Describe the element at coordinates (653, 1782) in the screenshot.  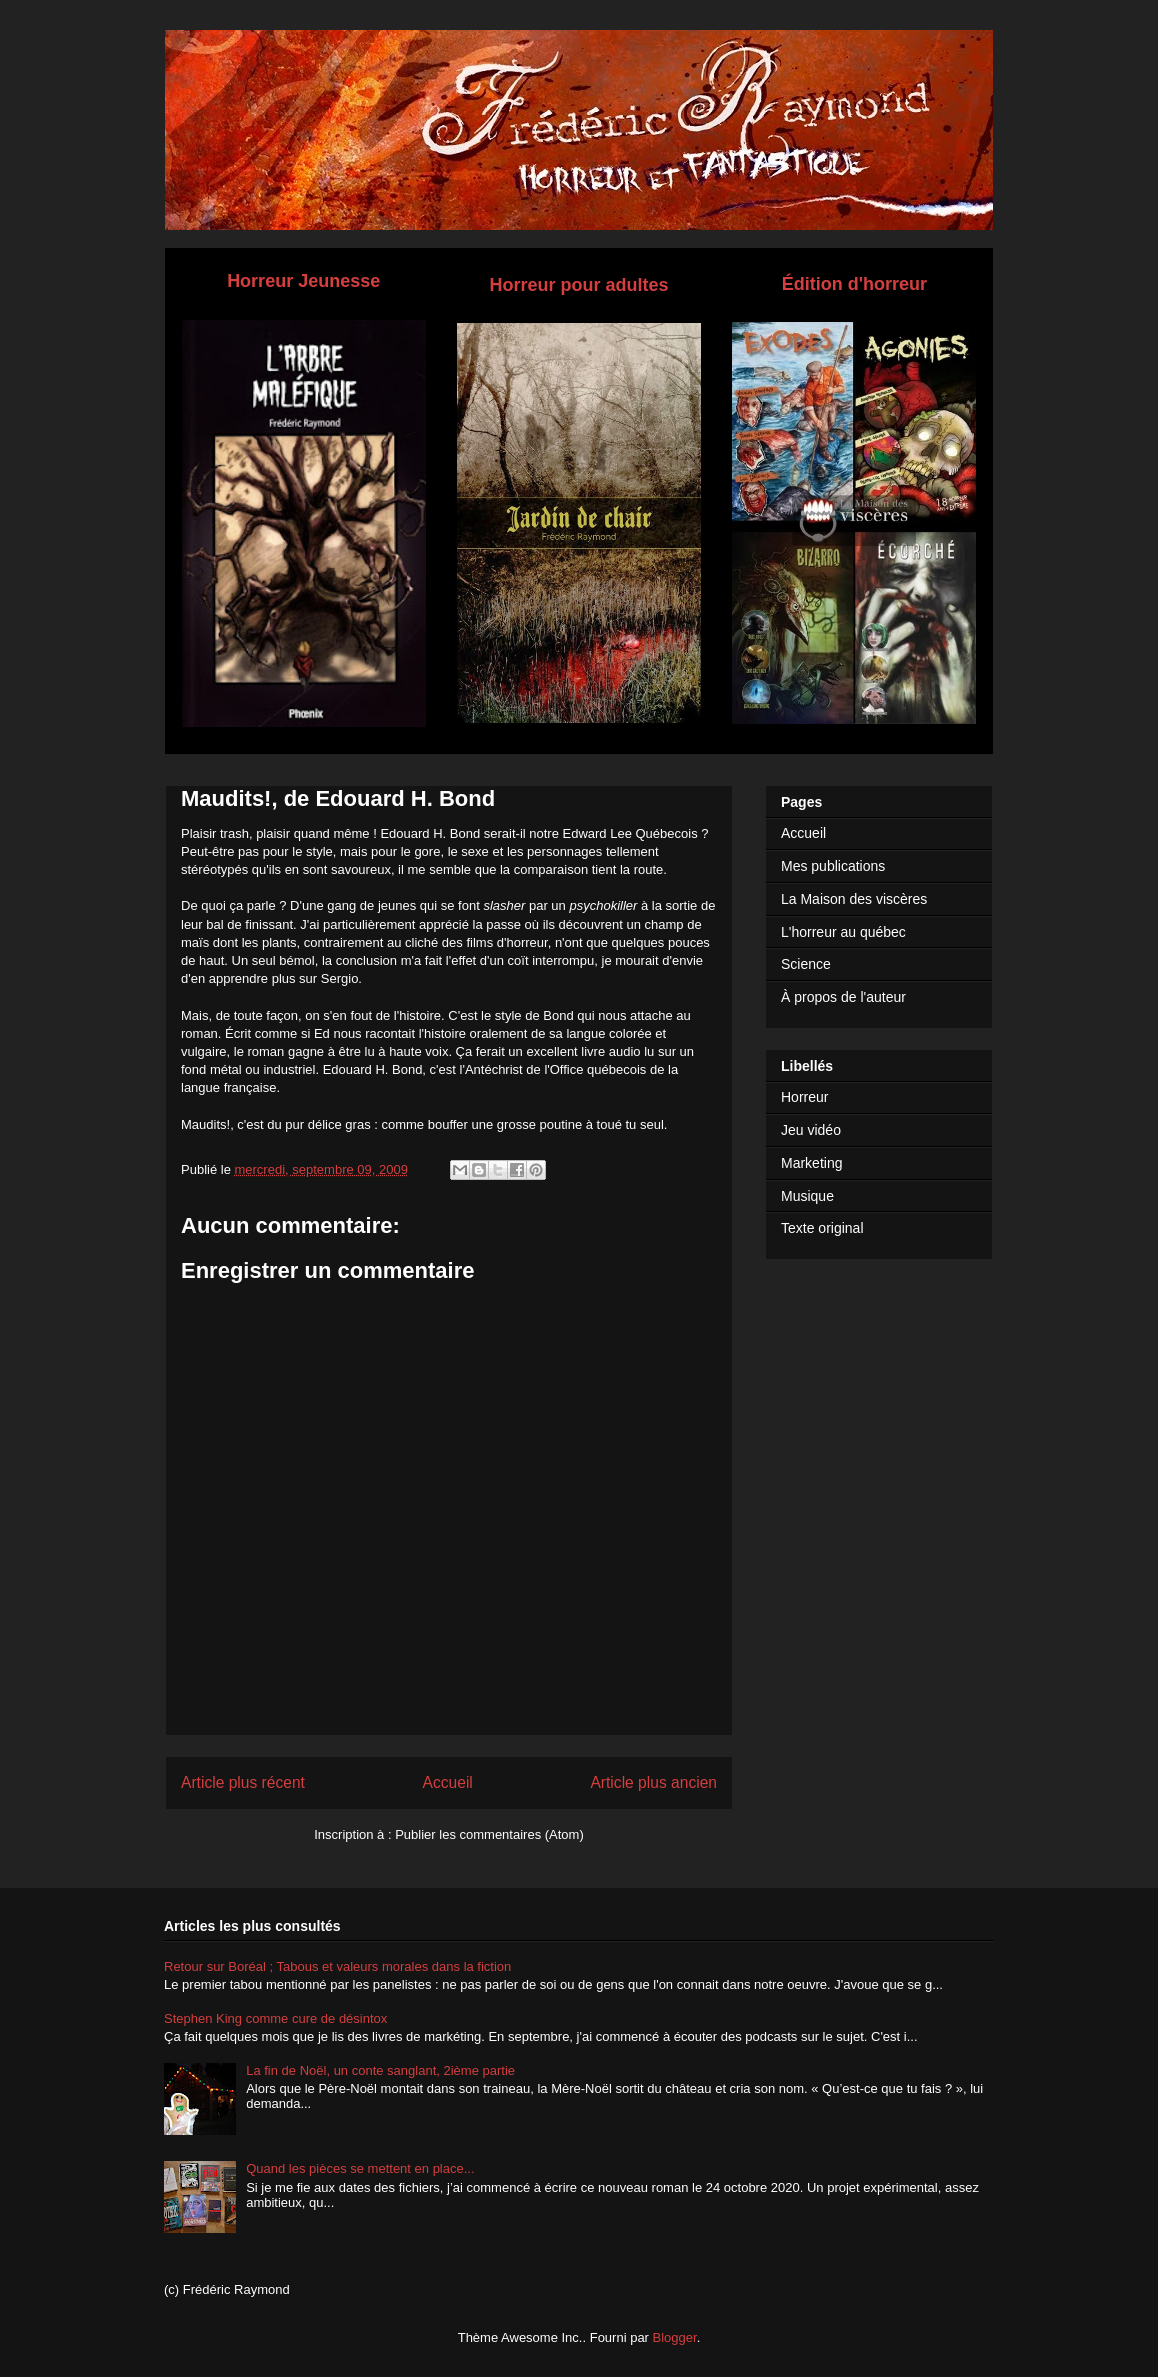
I see `Article plus ancien` at that location.